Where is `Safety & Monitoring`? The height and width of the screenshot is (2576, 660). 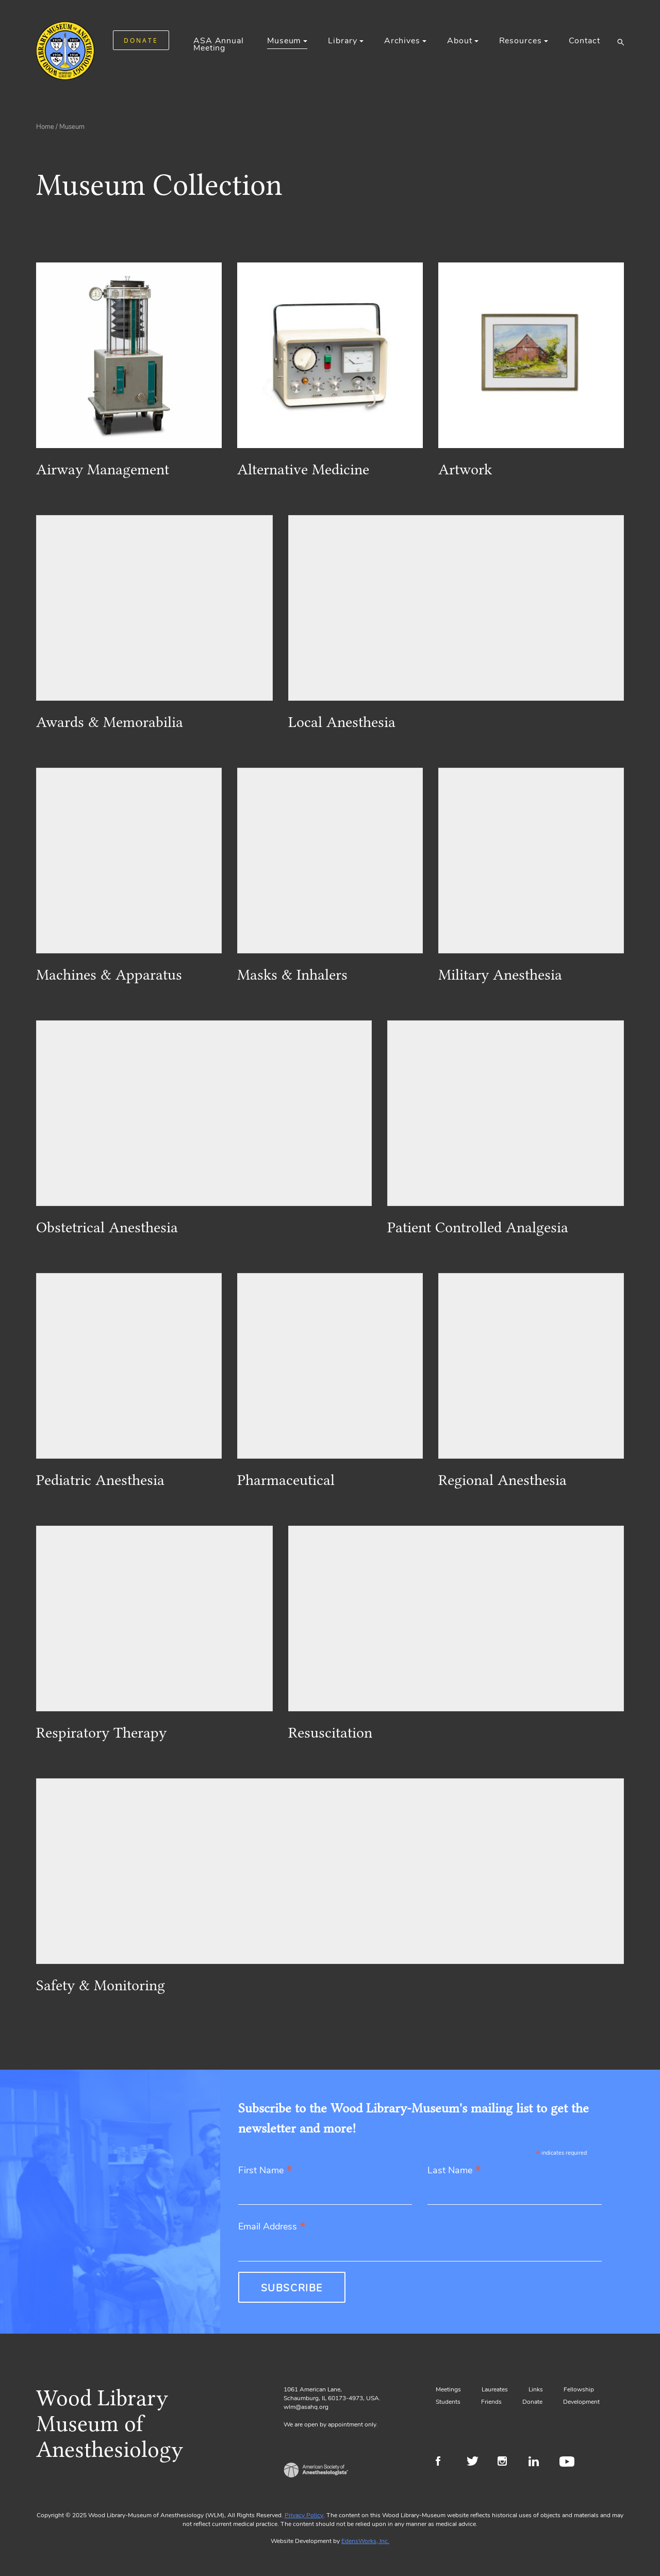
Safety & Monitoring is located at coordinates (100, 1985).